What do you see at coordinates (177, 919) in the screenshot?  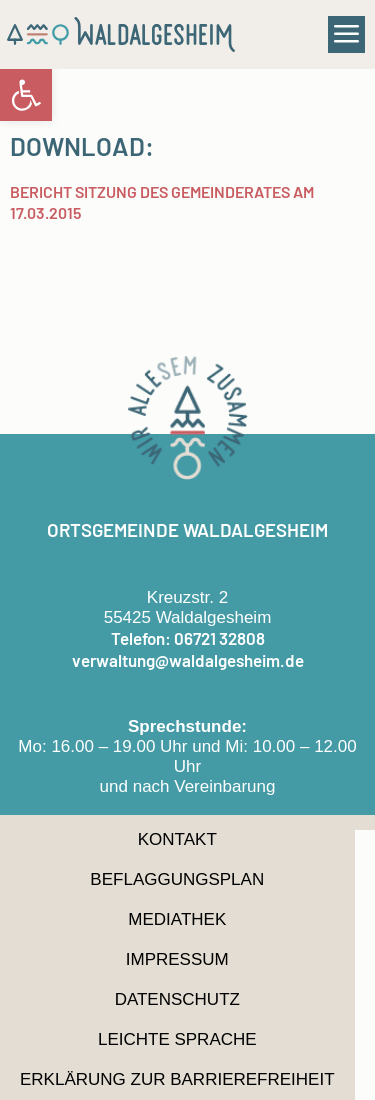 I see `Mediathek [link]` at bounding box center [177, 919].